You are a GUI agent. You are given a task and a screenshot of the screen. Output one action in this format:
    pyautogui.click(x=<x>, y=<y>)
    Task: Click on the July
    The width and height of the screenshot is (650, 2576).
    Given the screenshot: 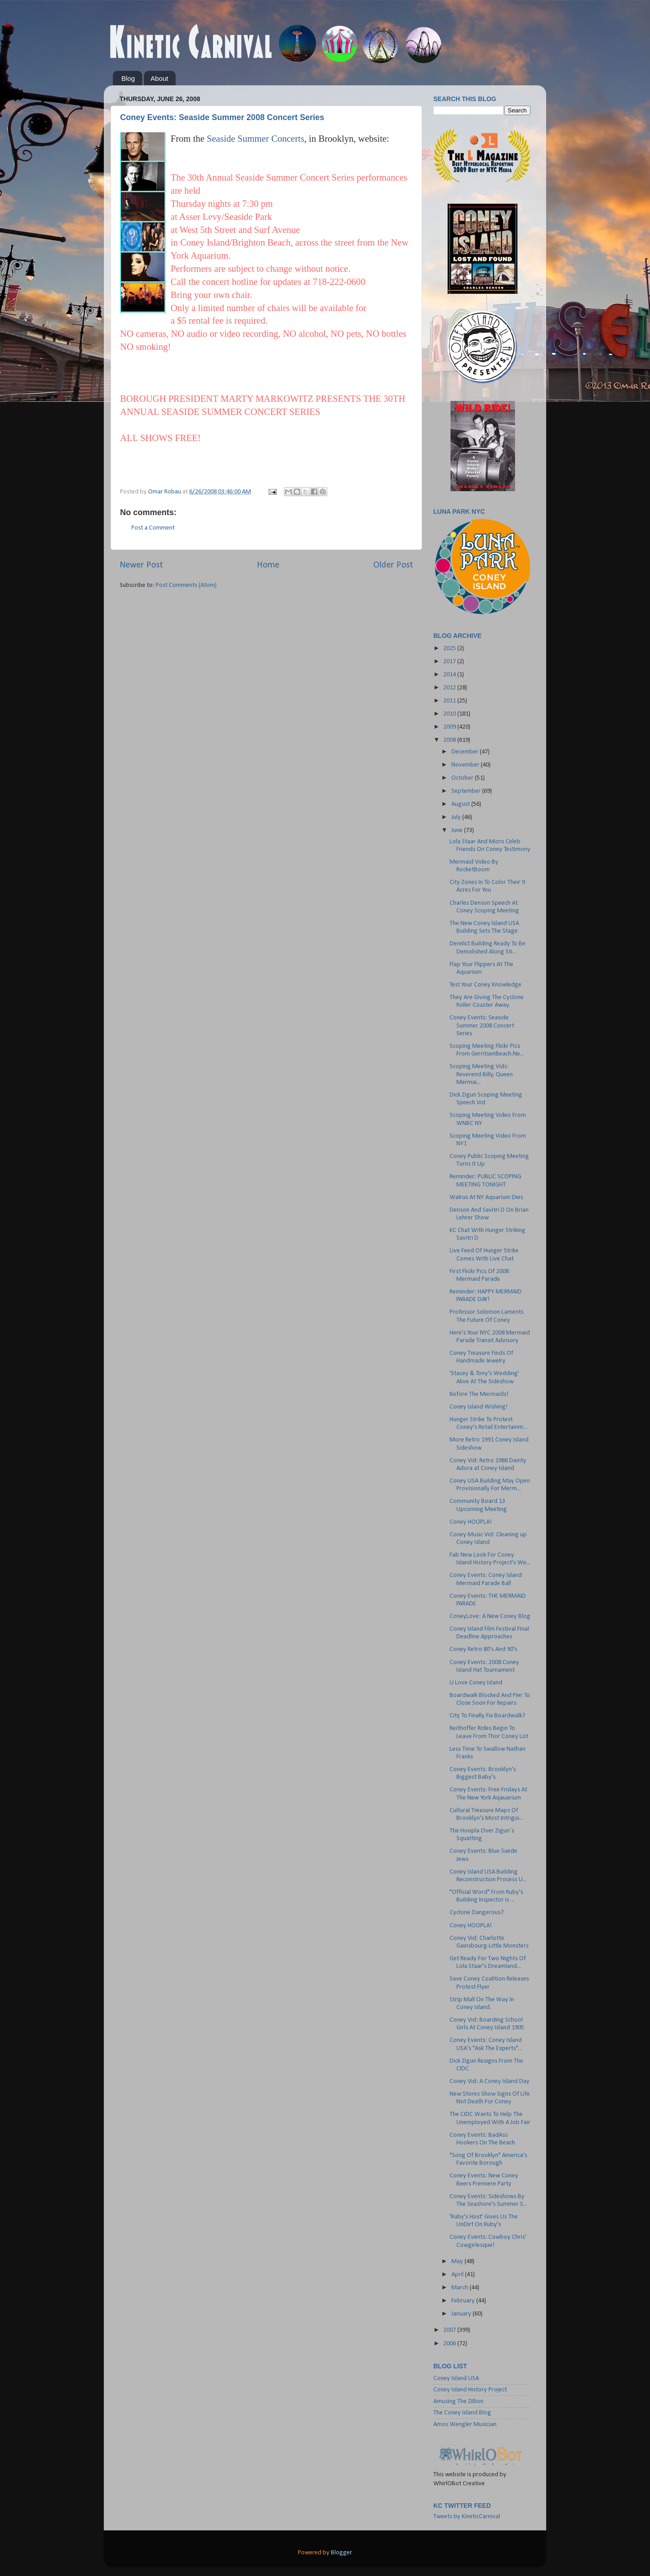 What is the action you would take?
    pyautogui.click(x=456, y=817)
    